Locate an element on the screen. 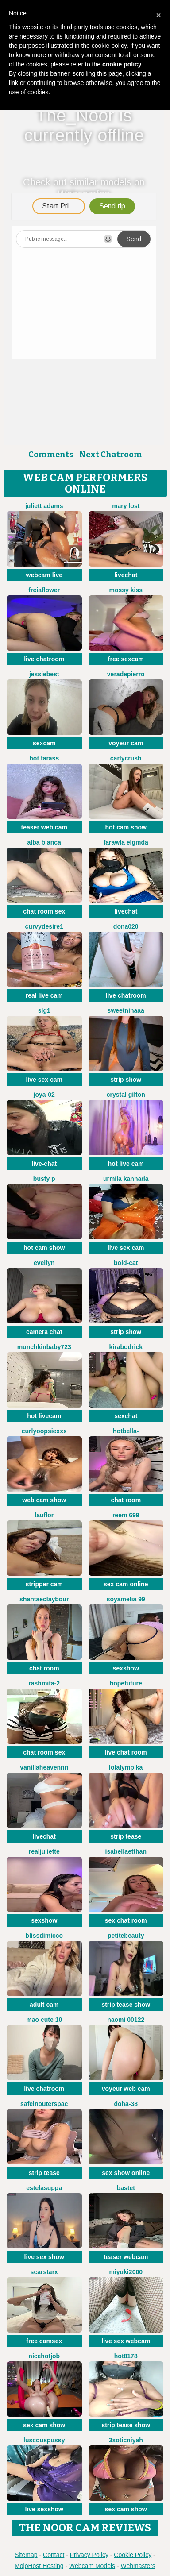 The width and height of the screenshot is (170, 2576). Rashmita-2 is located at coordinates (44, 1683).